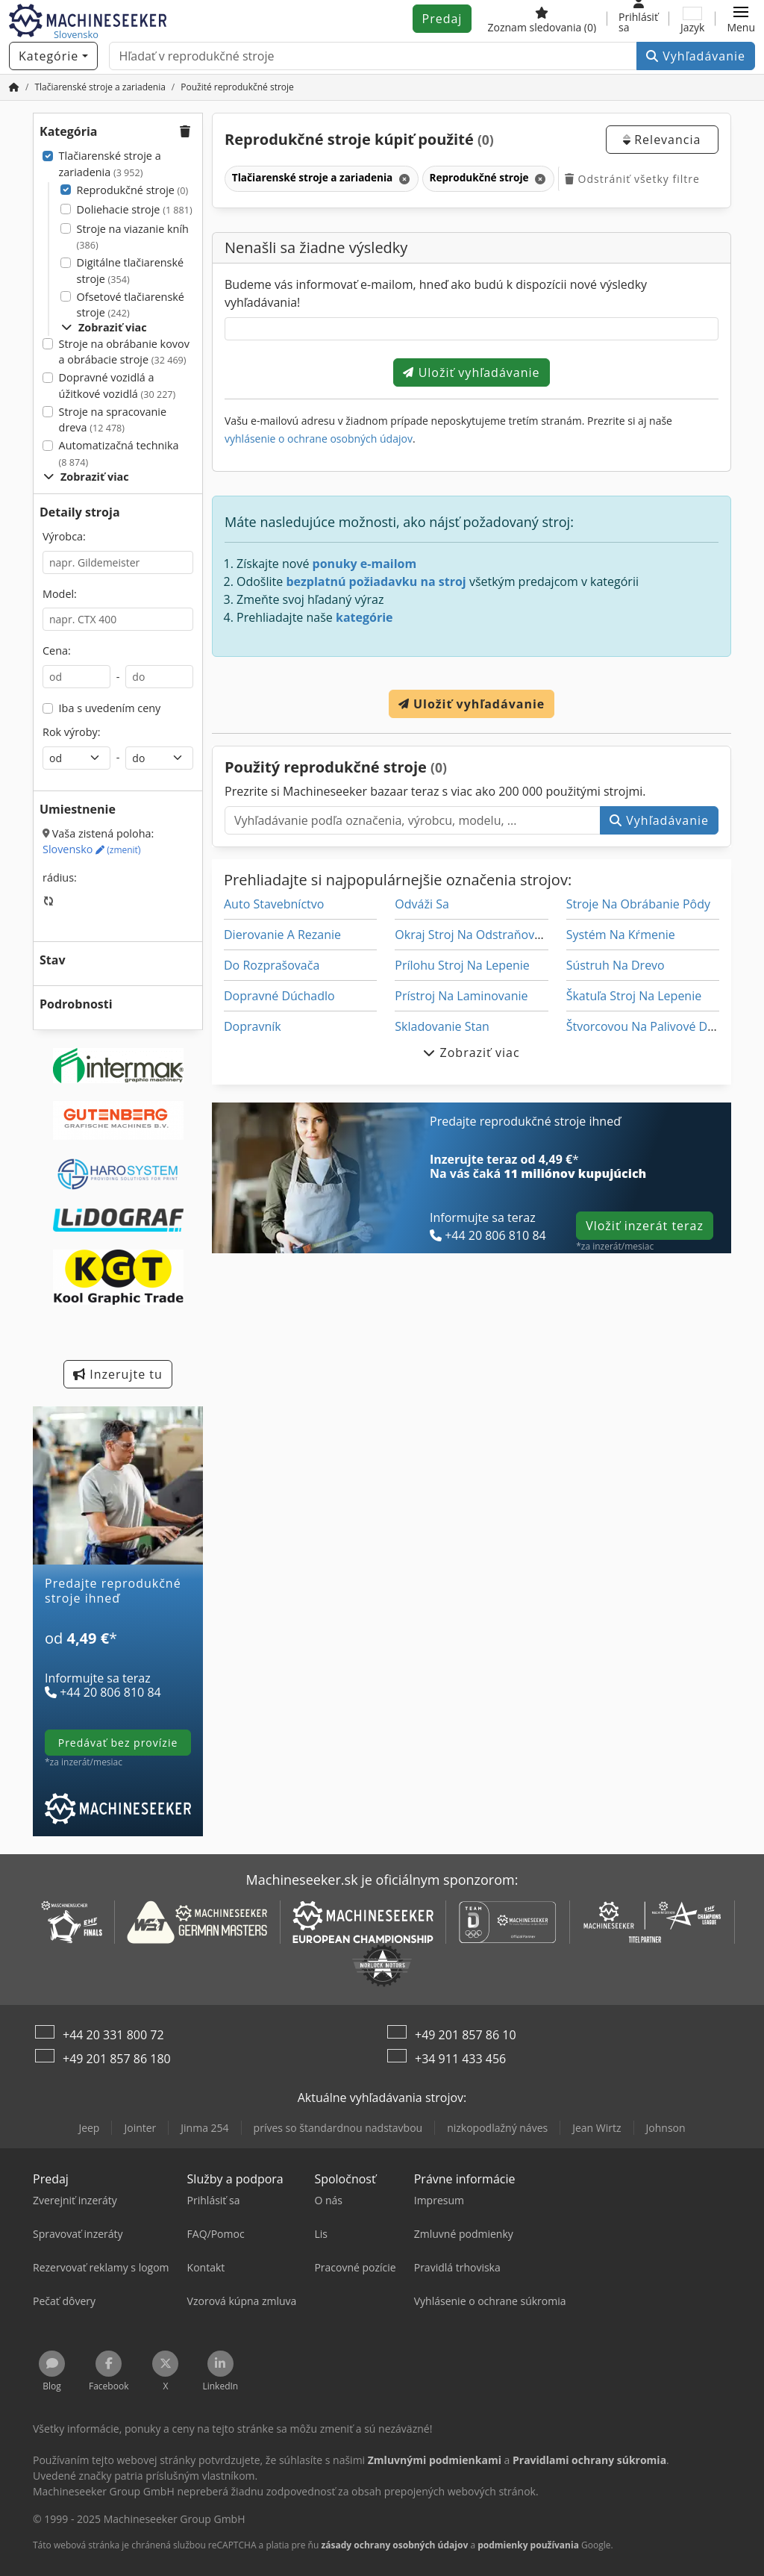 Image resolution: width=764 pixels, height=2576 pixels. I want to click on Okraj Stroj Na Odstraňovanie Ostrapkov, so click(507, 934).